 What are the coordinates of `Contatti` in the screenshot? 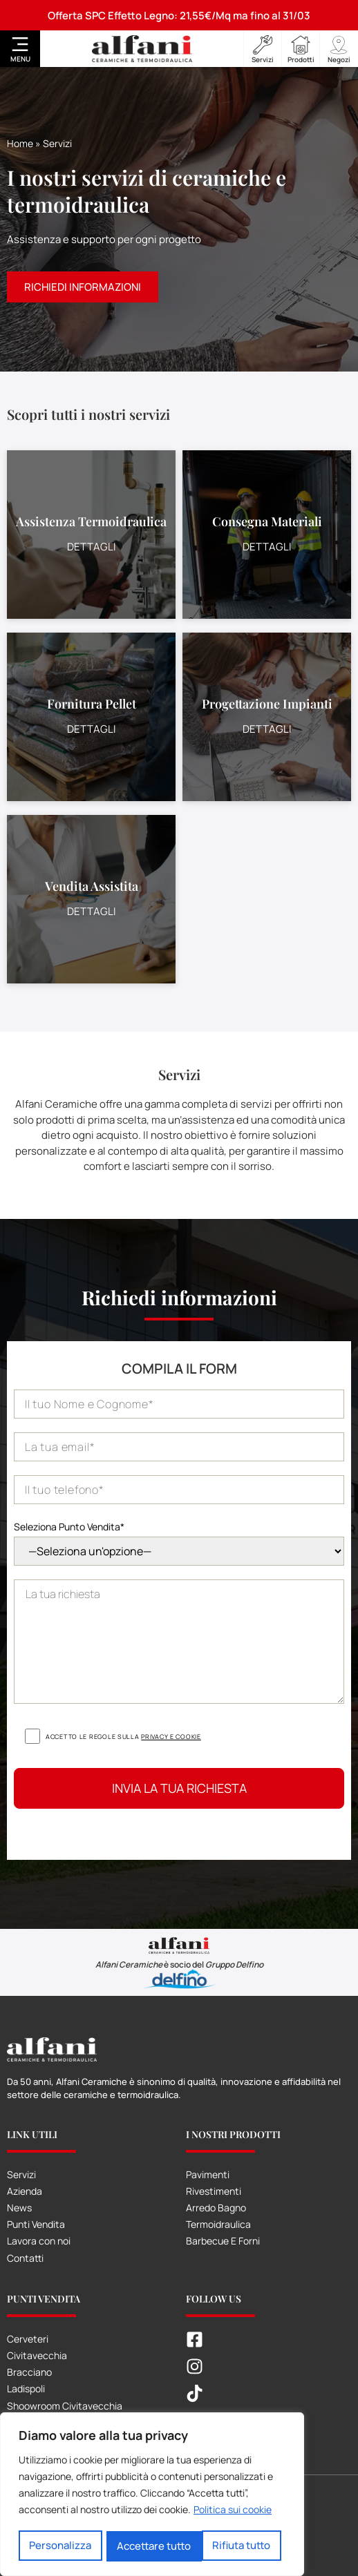 It's located at (25, 2258).